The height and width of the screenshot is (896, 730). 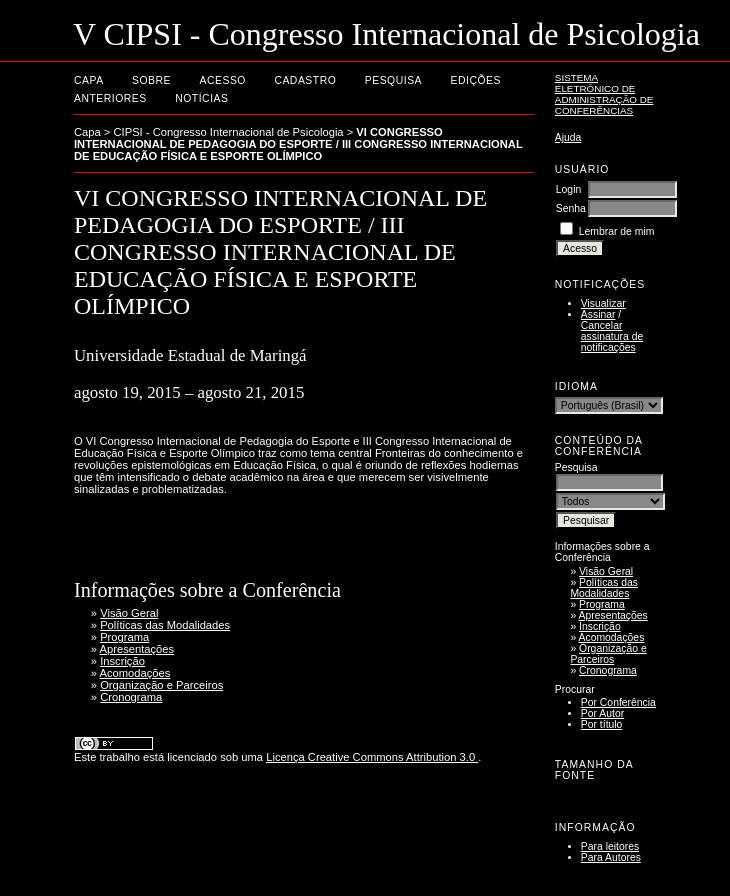 What do you see at coordinates (298, 144) in the screenshot?
I see `VI CONGRESSO INTERNACIONAL DE PEDAGOGIA DO ESPORTE / III CONGRESSO INTERNACIONAL DE EDUCAÇÃO FÍSICA E ESPORTE OLÍMPICO` at bounding box center [298, 144].